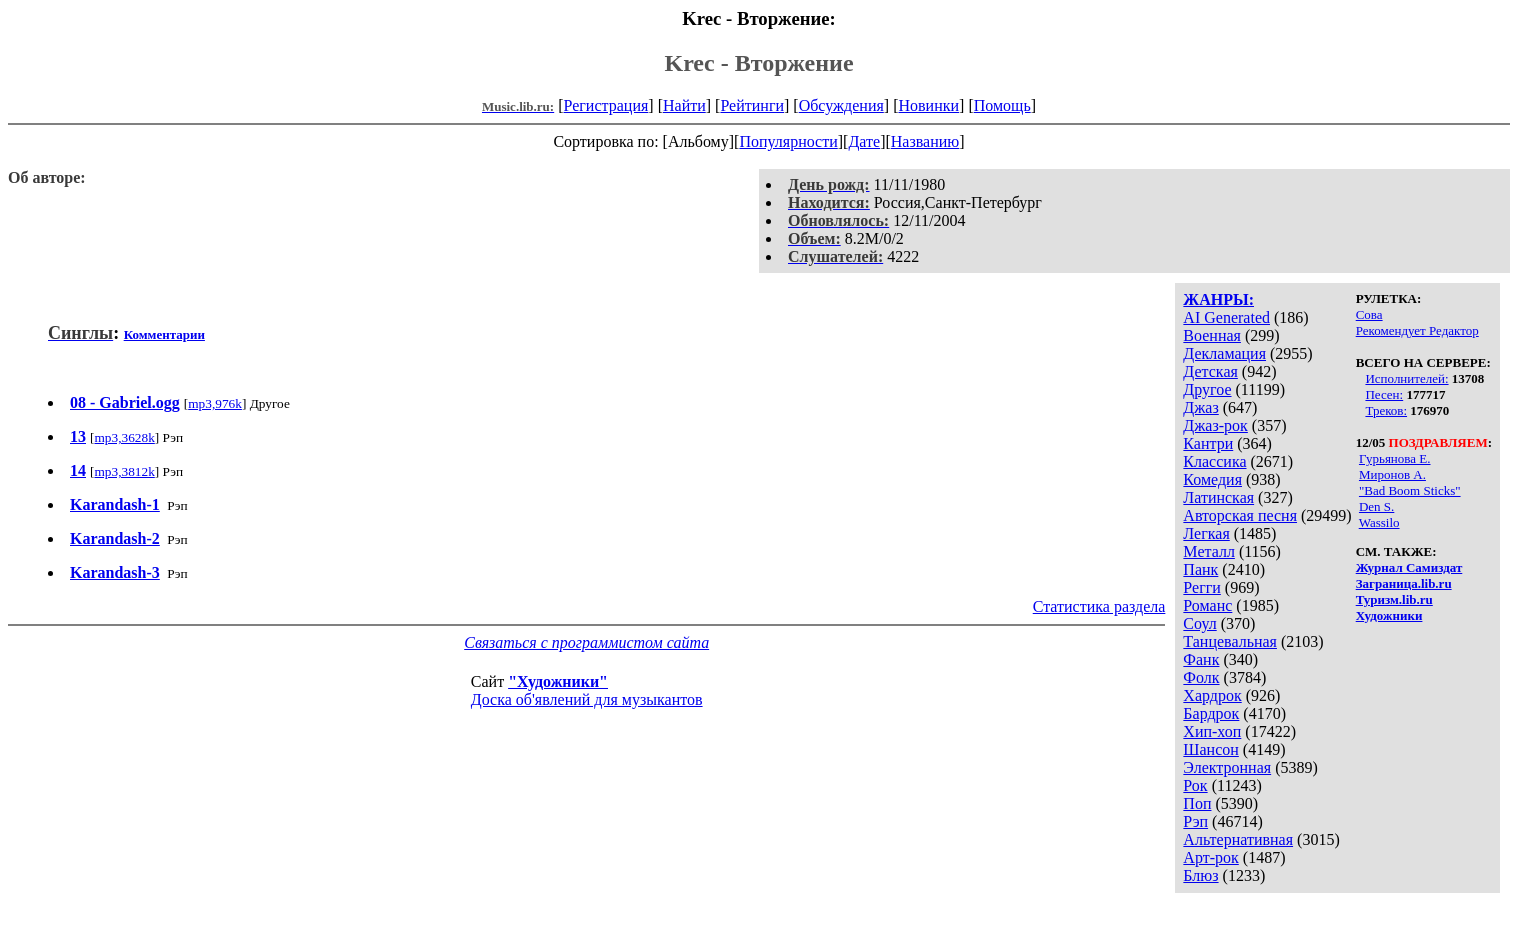 The image size is (1518, 934). What do you see at coordinates (1206, 533) in the screenshot?
I see `Легкая` at bounding box center [1206, 533].